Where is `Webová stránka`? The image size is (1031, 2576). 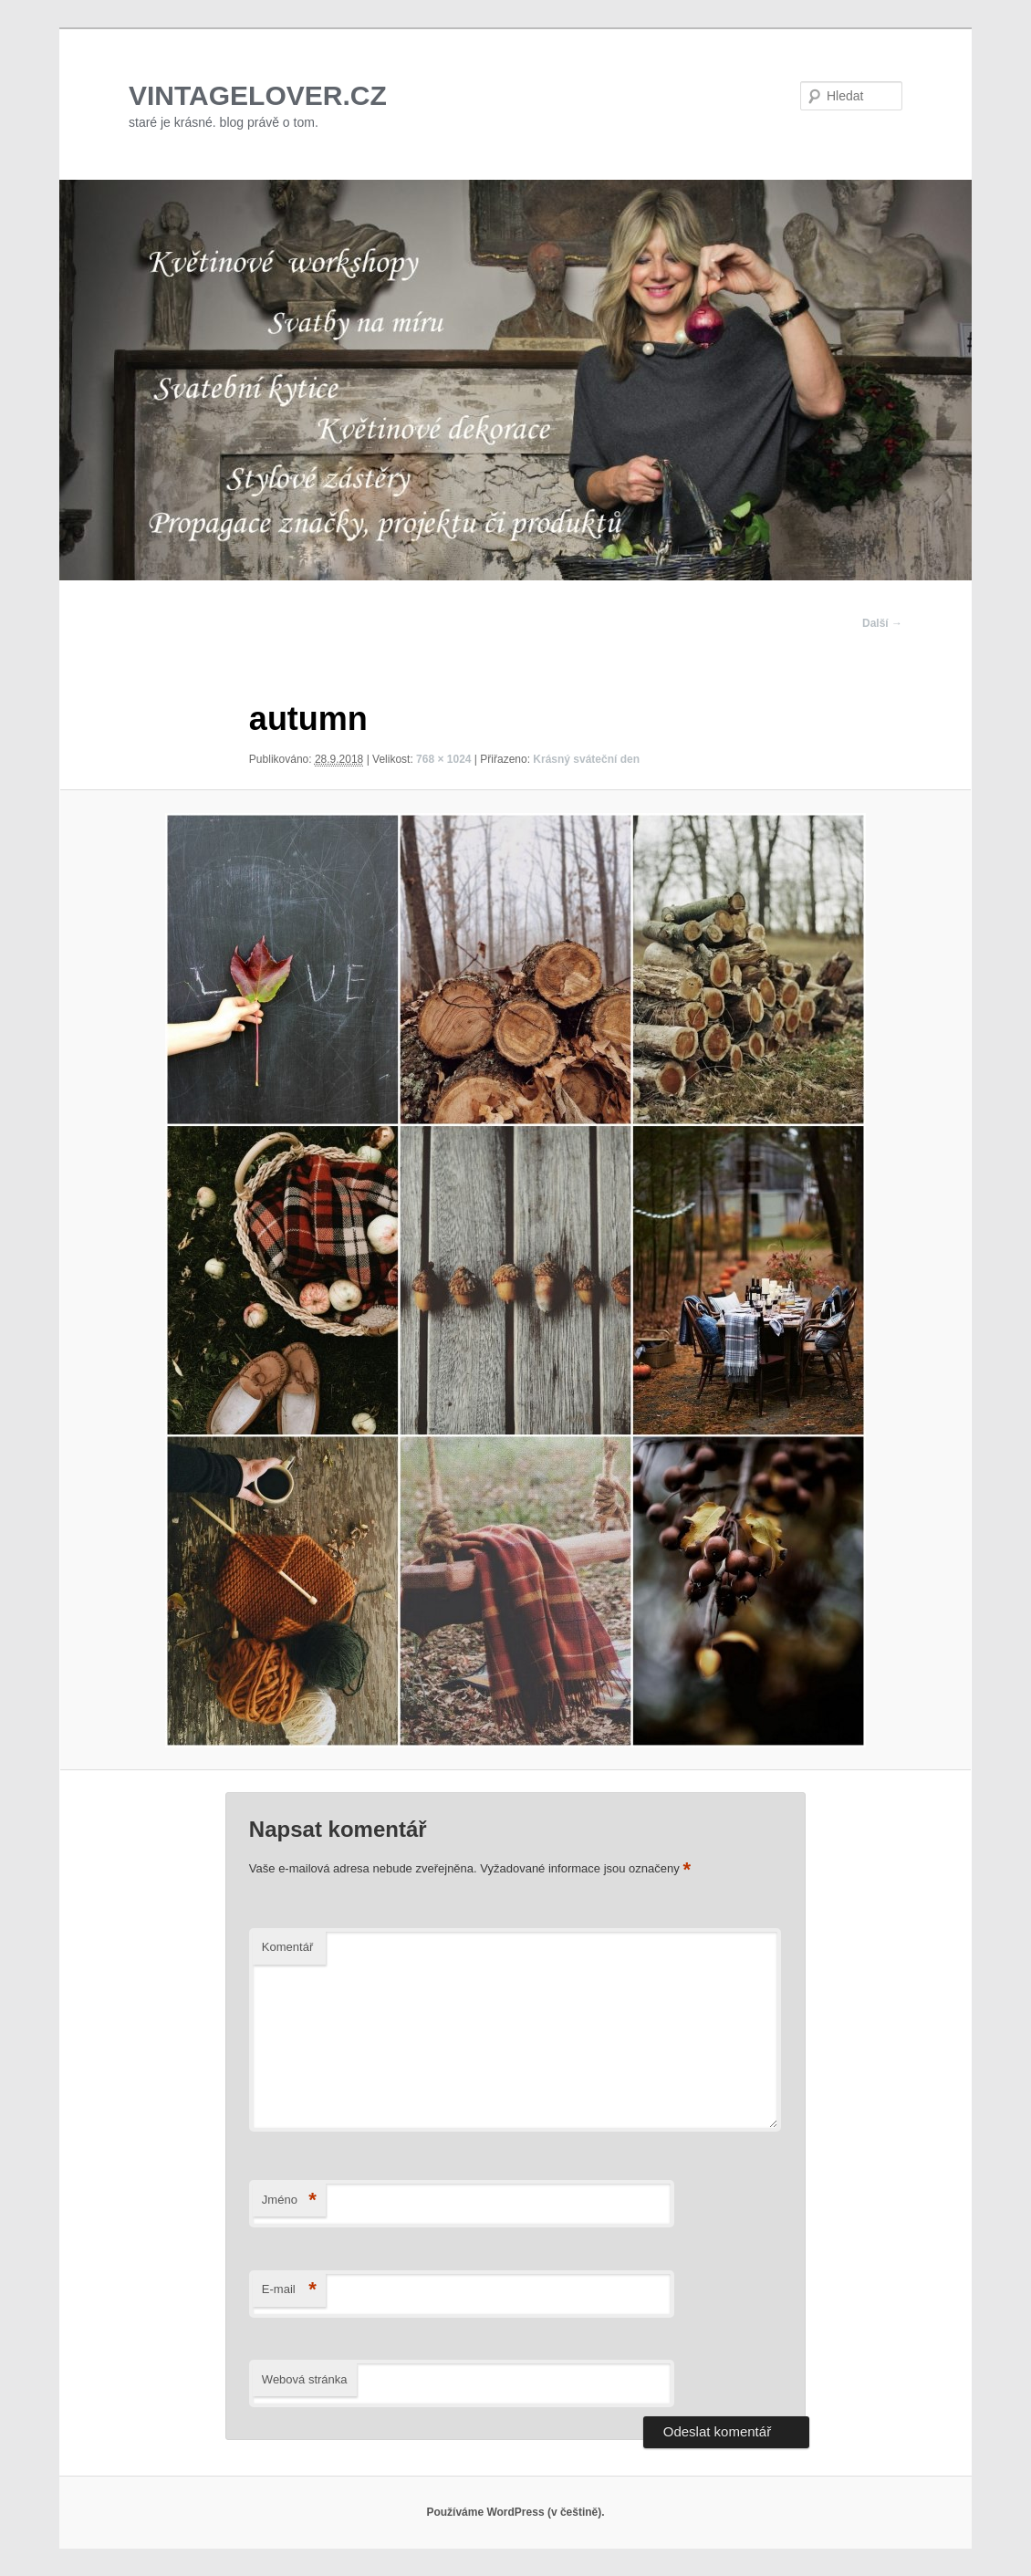
Webová stránka is located at coordinates (305, 2379).